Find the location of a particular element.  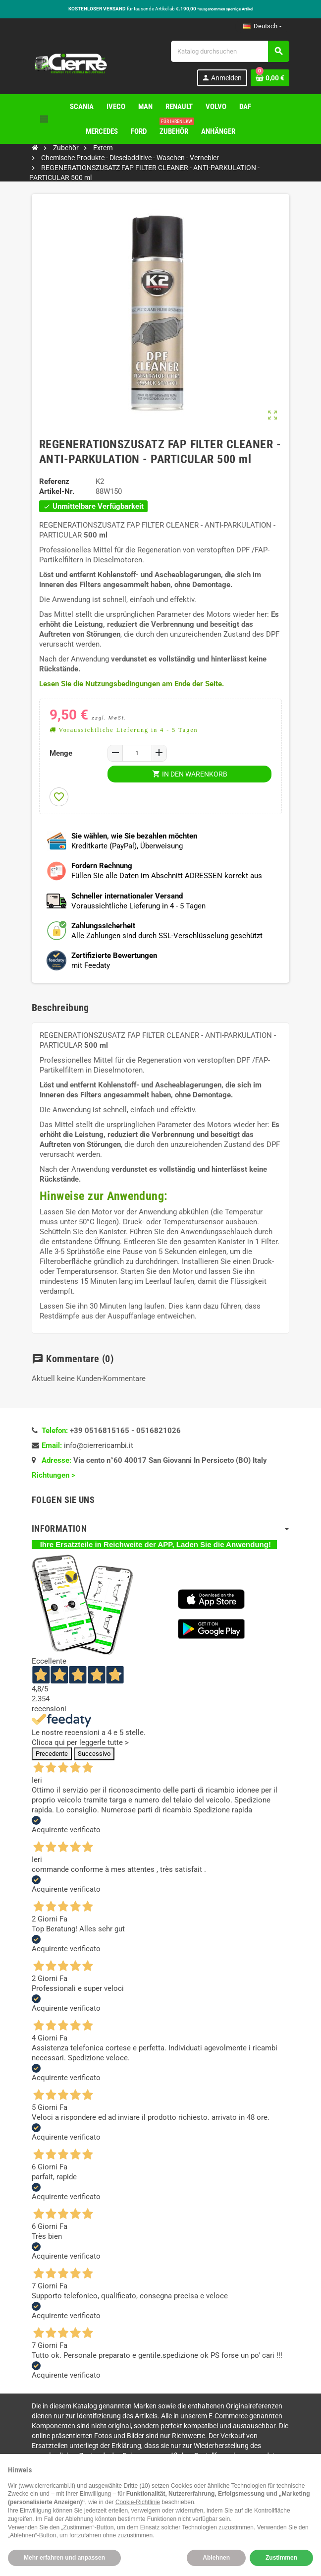

Referenz is located at coordinates (54, 481).